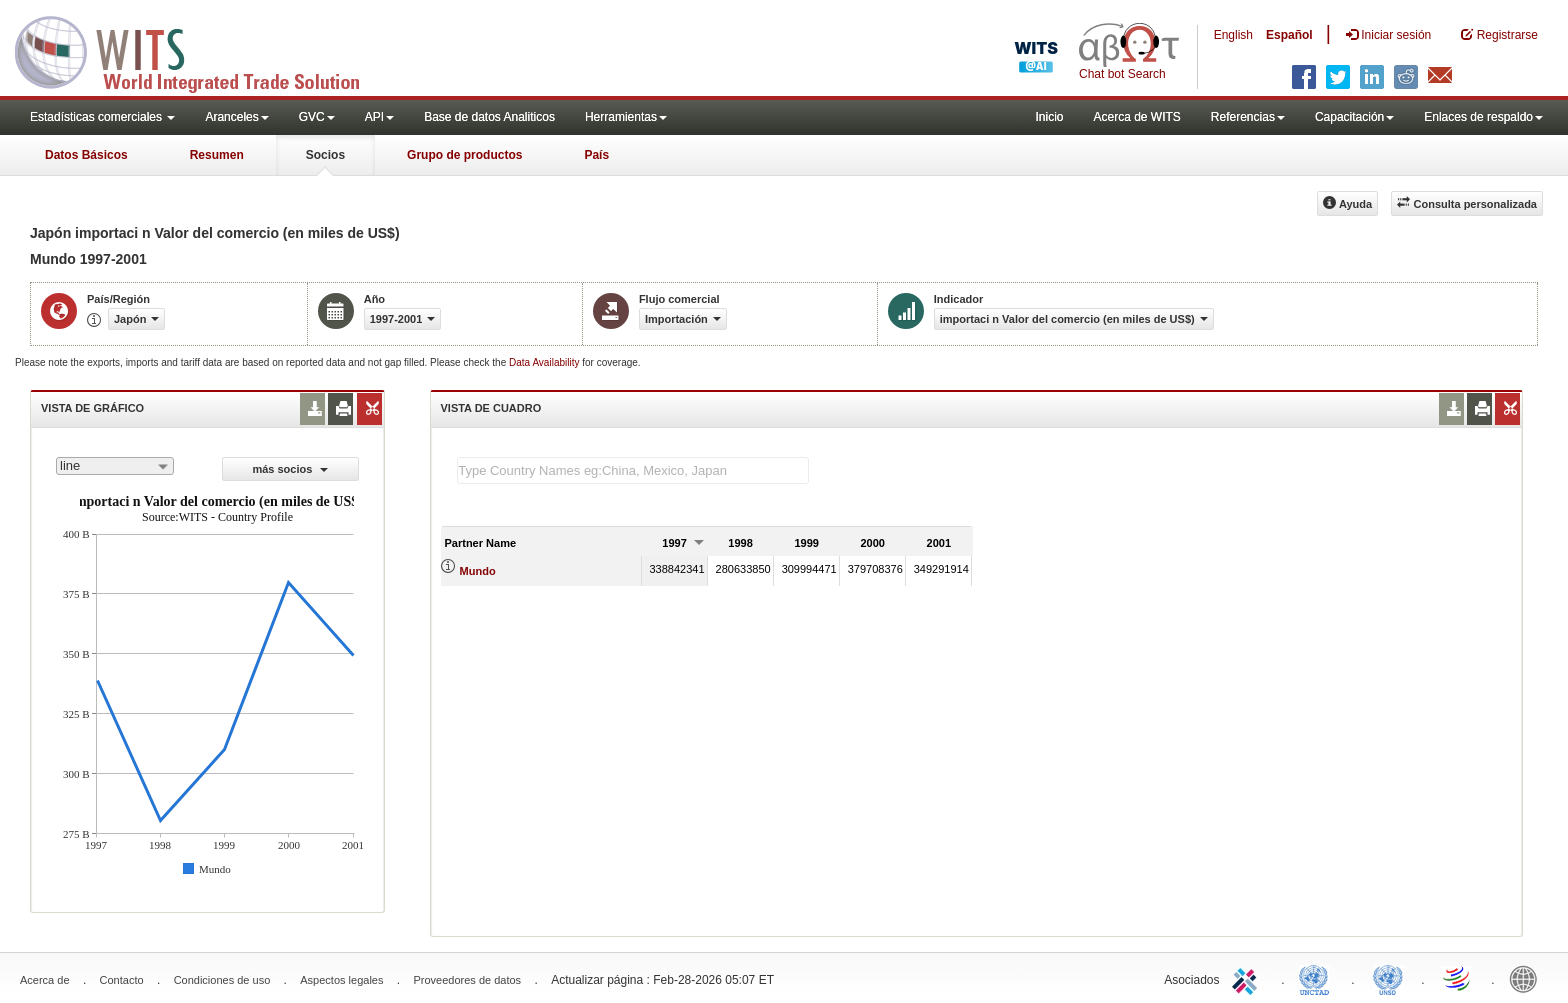 This screenshot has height=1003, width=1568. Describe the element at coordinates (1248, 978) in the screenshot. I see `ITC` at that location.